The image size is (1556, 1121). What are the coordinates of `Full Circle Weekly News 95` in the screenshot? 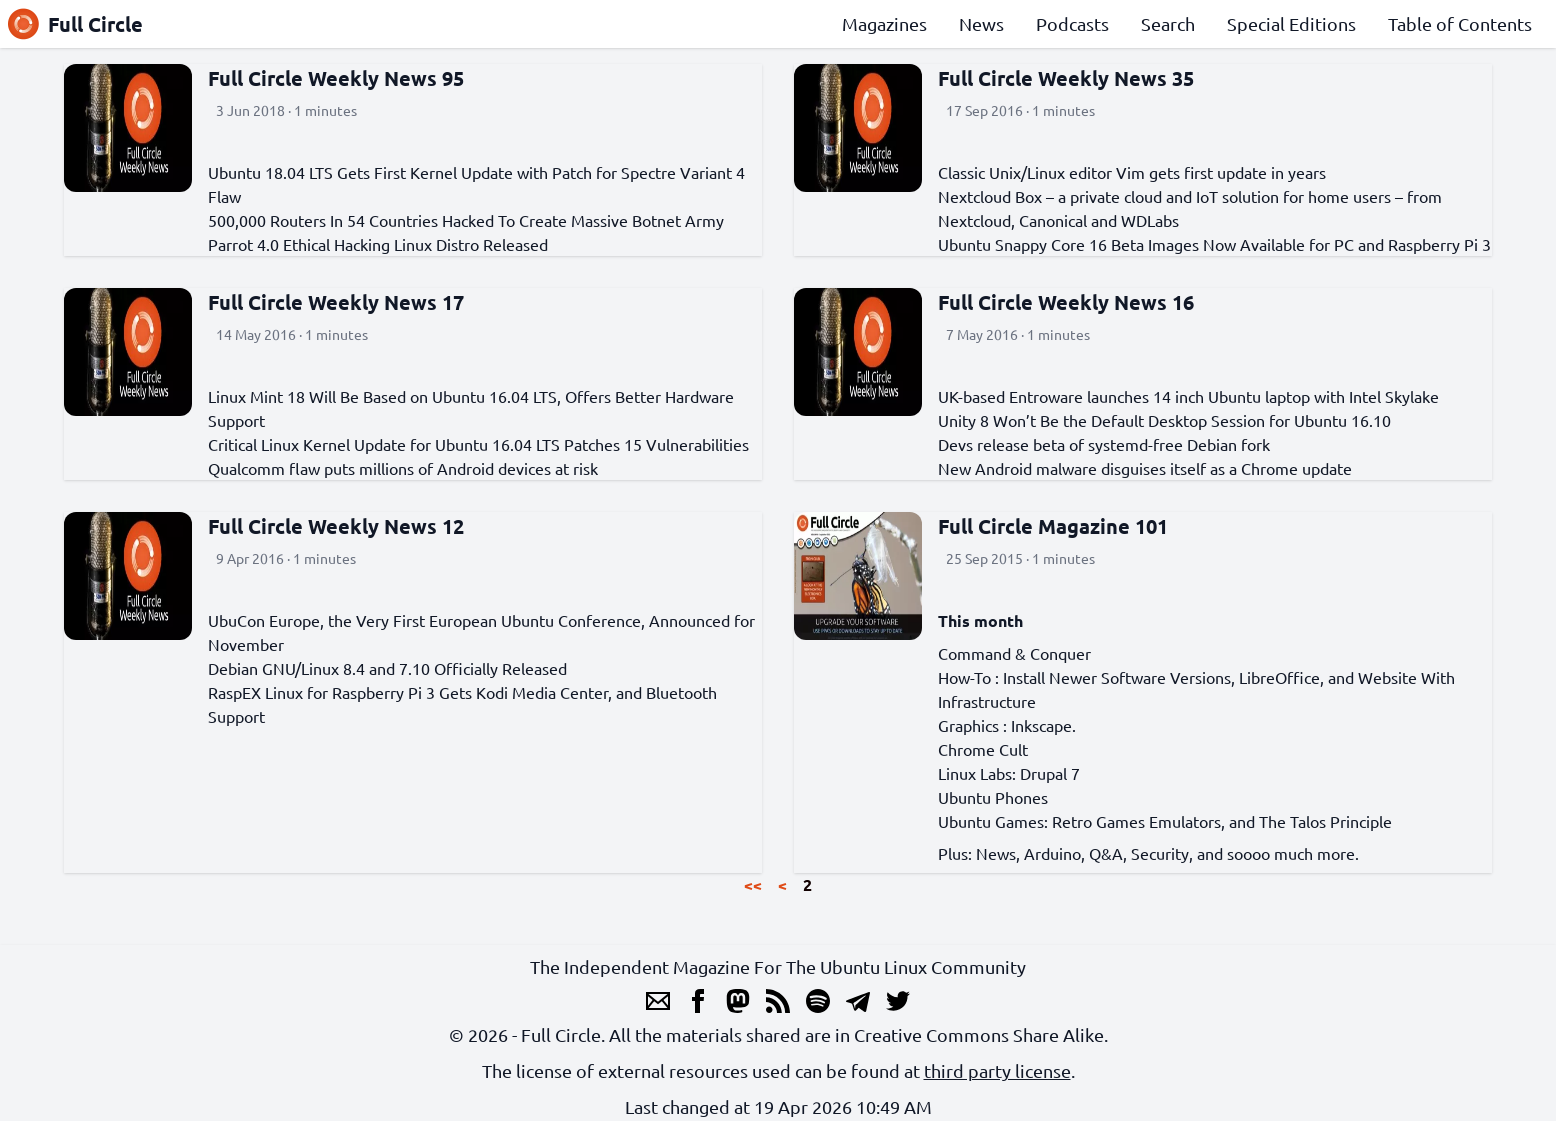 It's located at (336, 78).